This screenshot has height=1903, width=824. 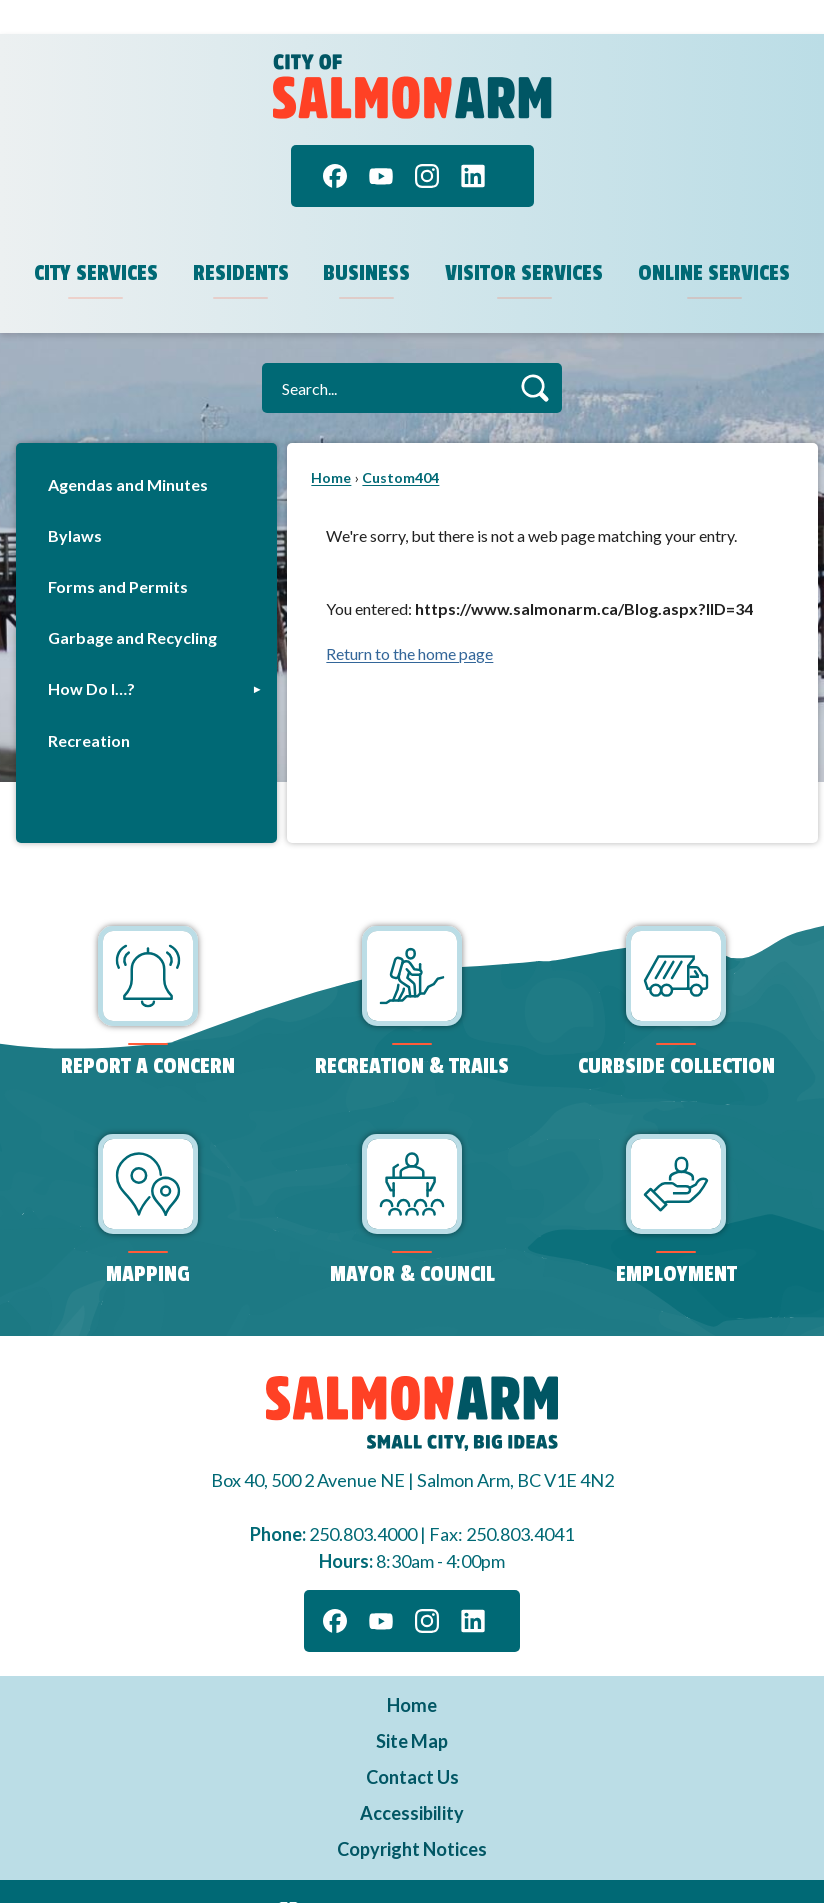 I want to click on Recreation, so click(x=89, y=706).